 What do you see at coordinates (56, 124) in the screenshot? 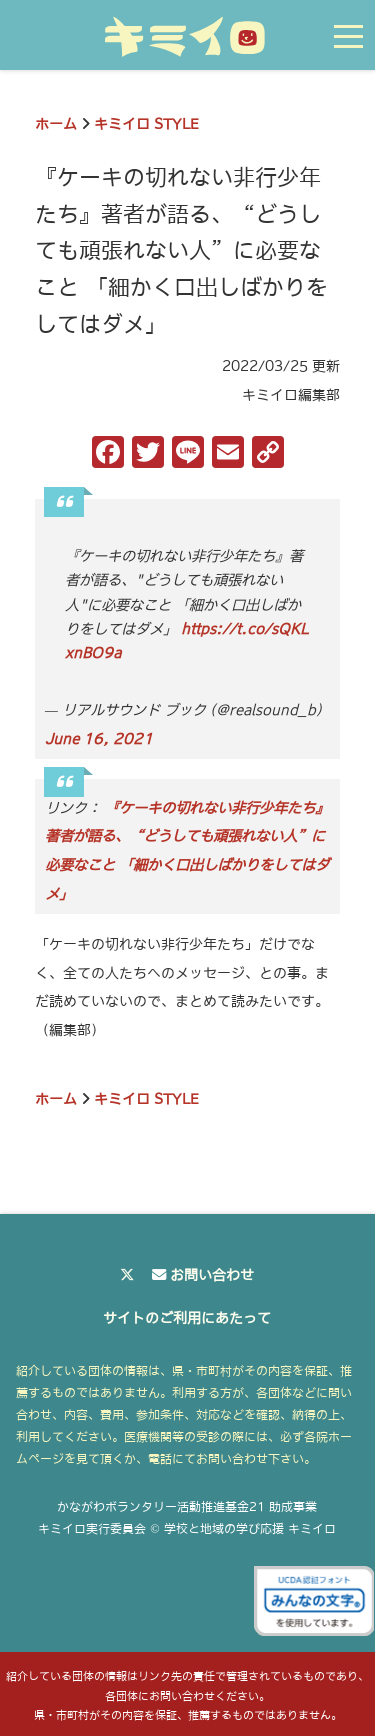
I see `ホーム` at bounding box center [56, 124].